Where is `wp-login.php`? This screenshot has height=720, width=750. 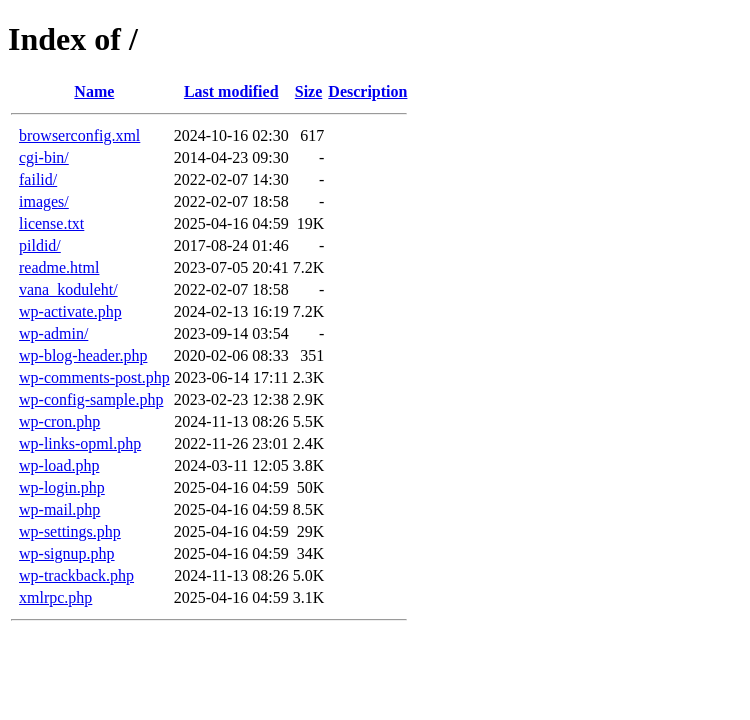
wp-login.php is located at coordinates (62, 487).